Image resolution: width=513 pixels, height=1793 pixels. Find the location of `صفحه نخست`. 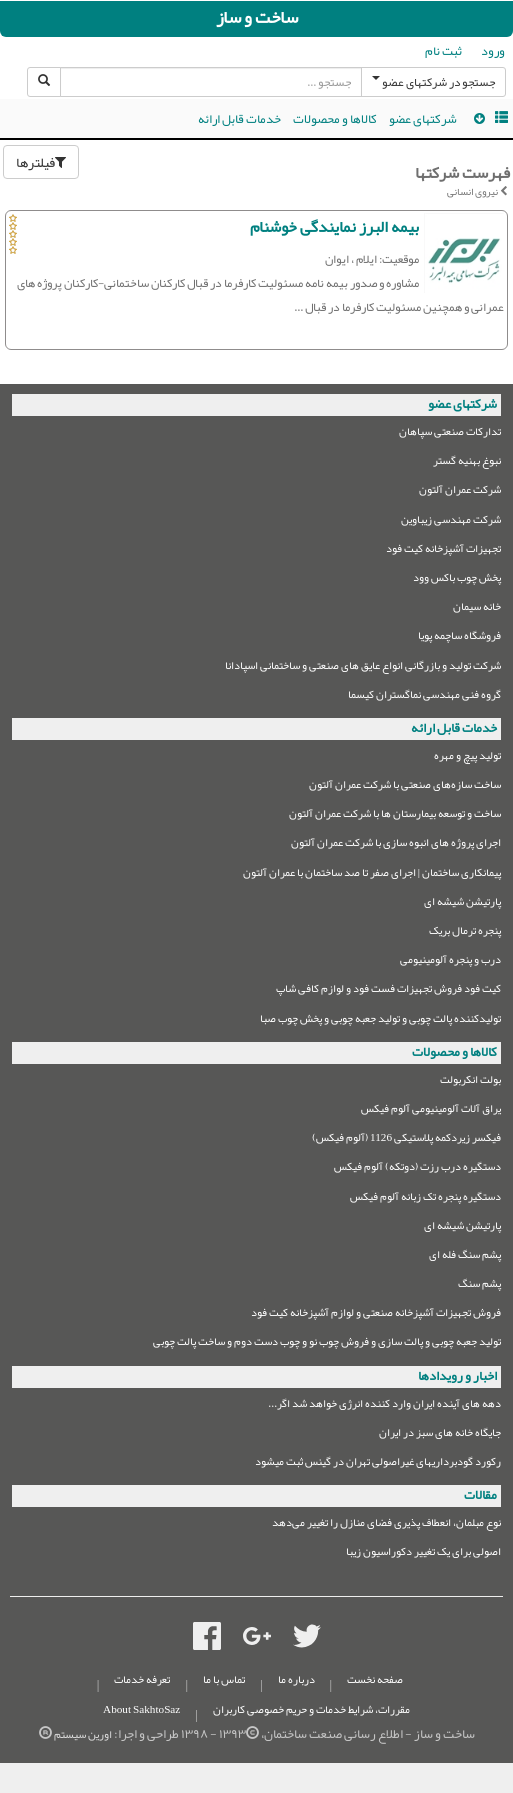

صفحه نخست is located at coordinates (375, 1679).